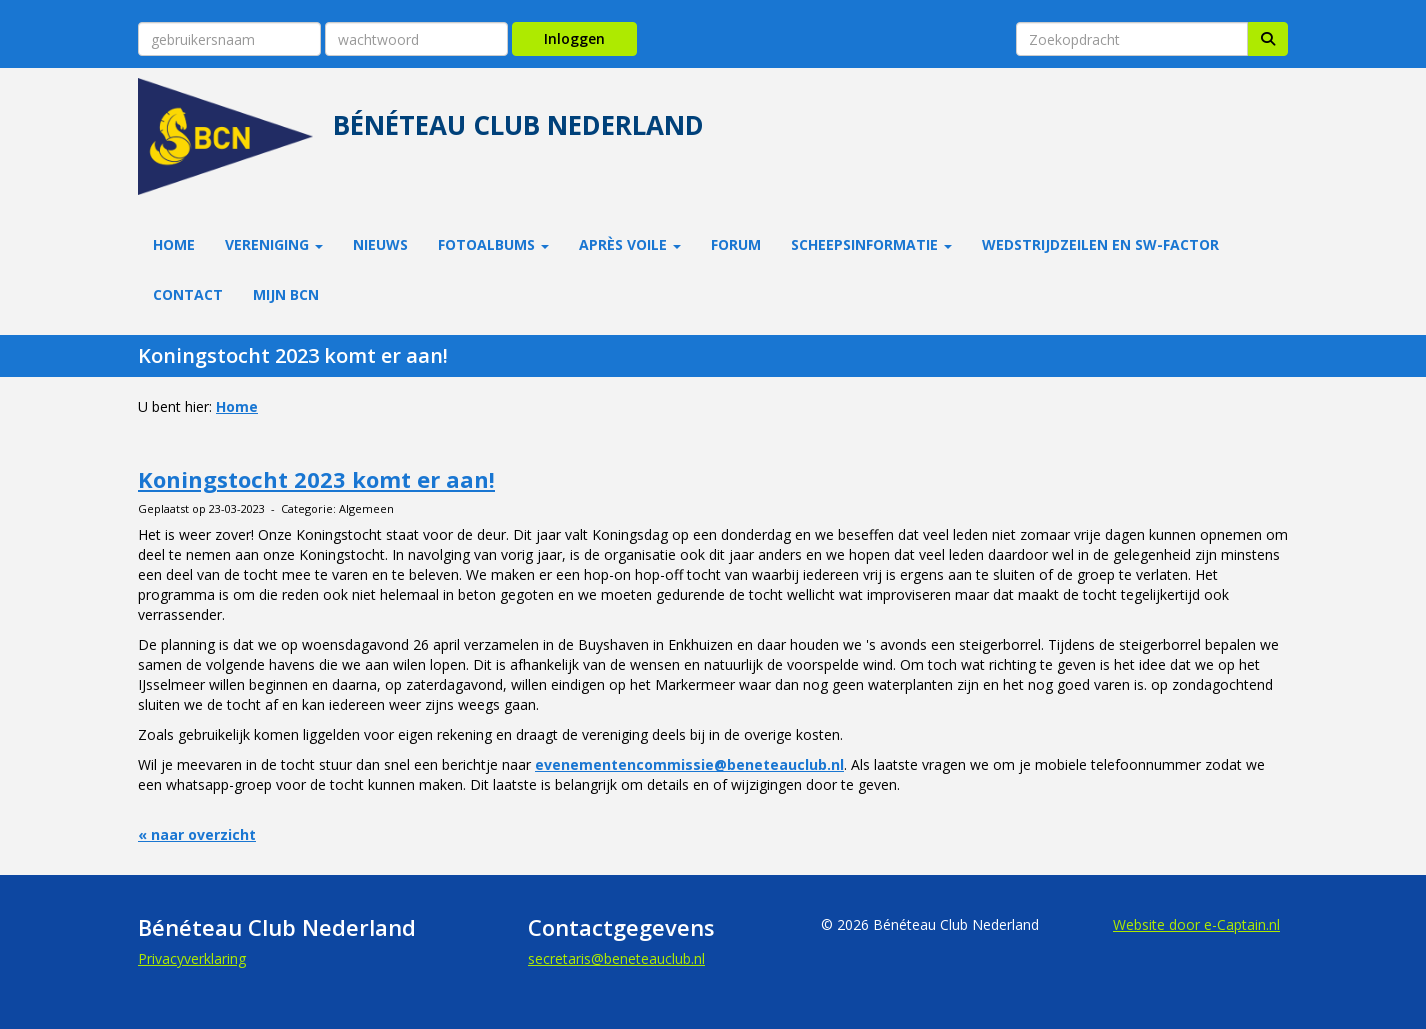  What do you see at coordinates (174, 244) in the screenshot?
I see `Home` at bounding box center [174, 244].